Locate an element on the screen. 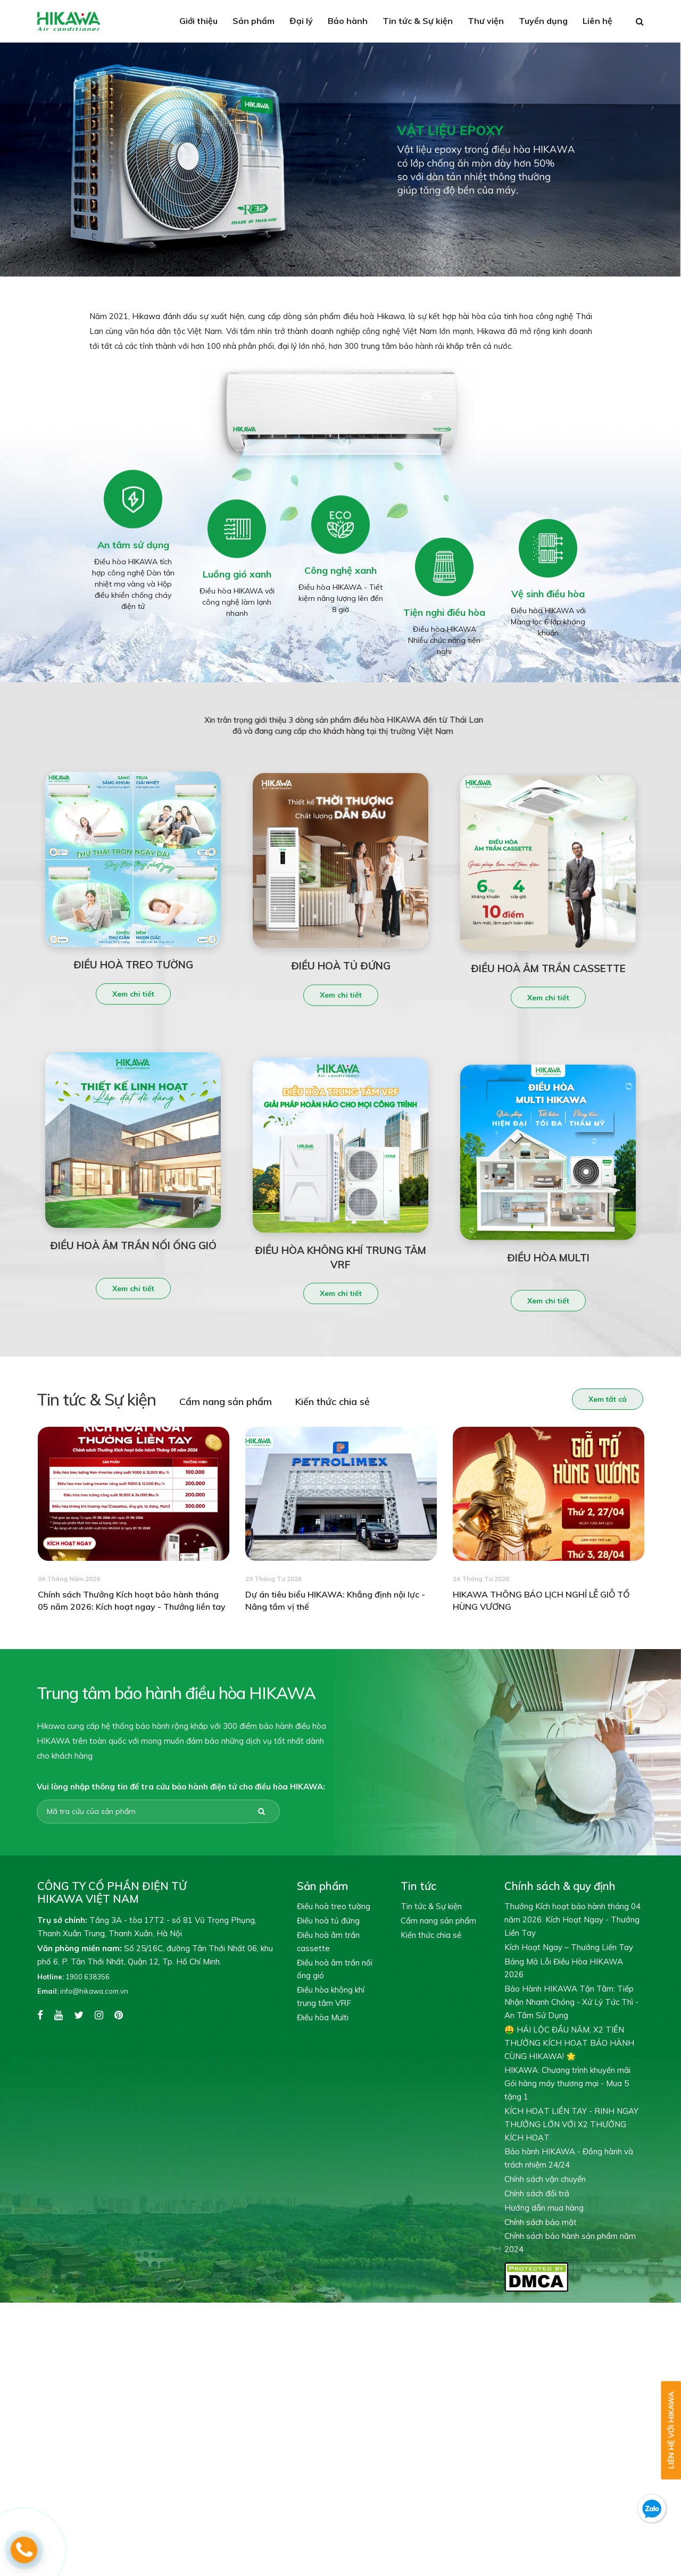 This screenshot has height=2576, width=681. Điều hoà treo tường is located at coordinates (333, 1906).